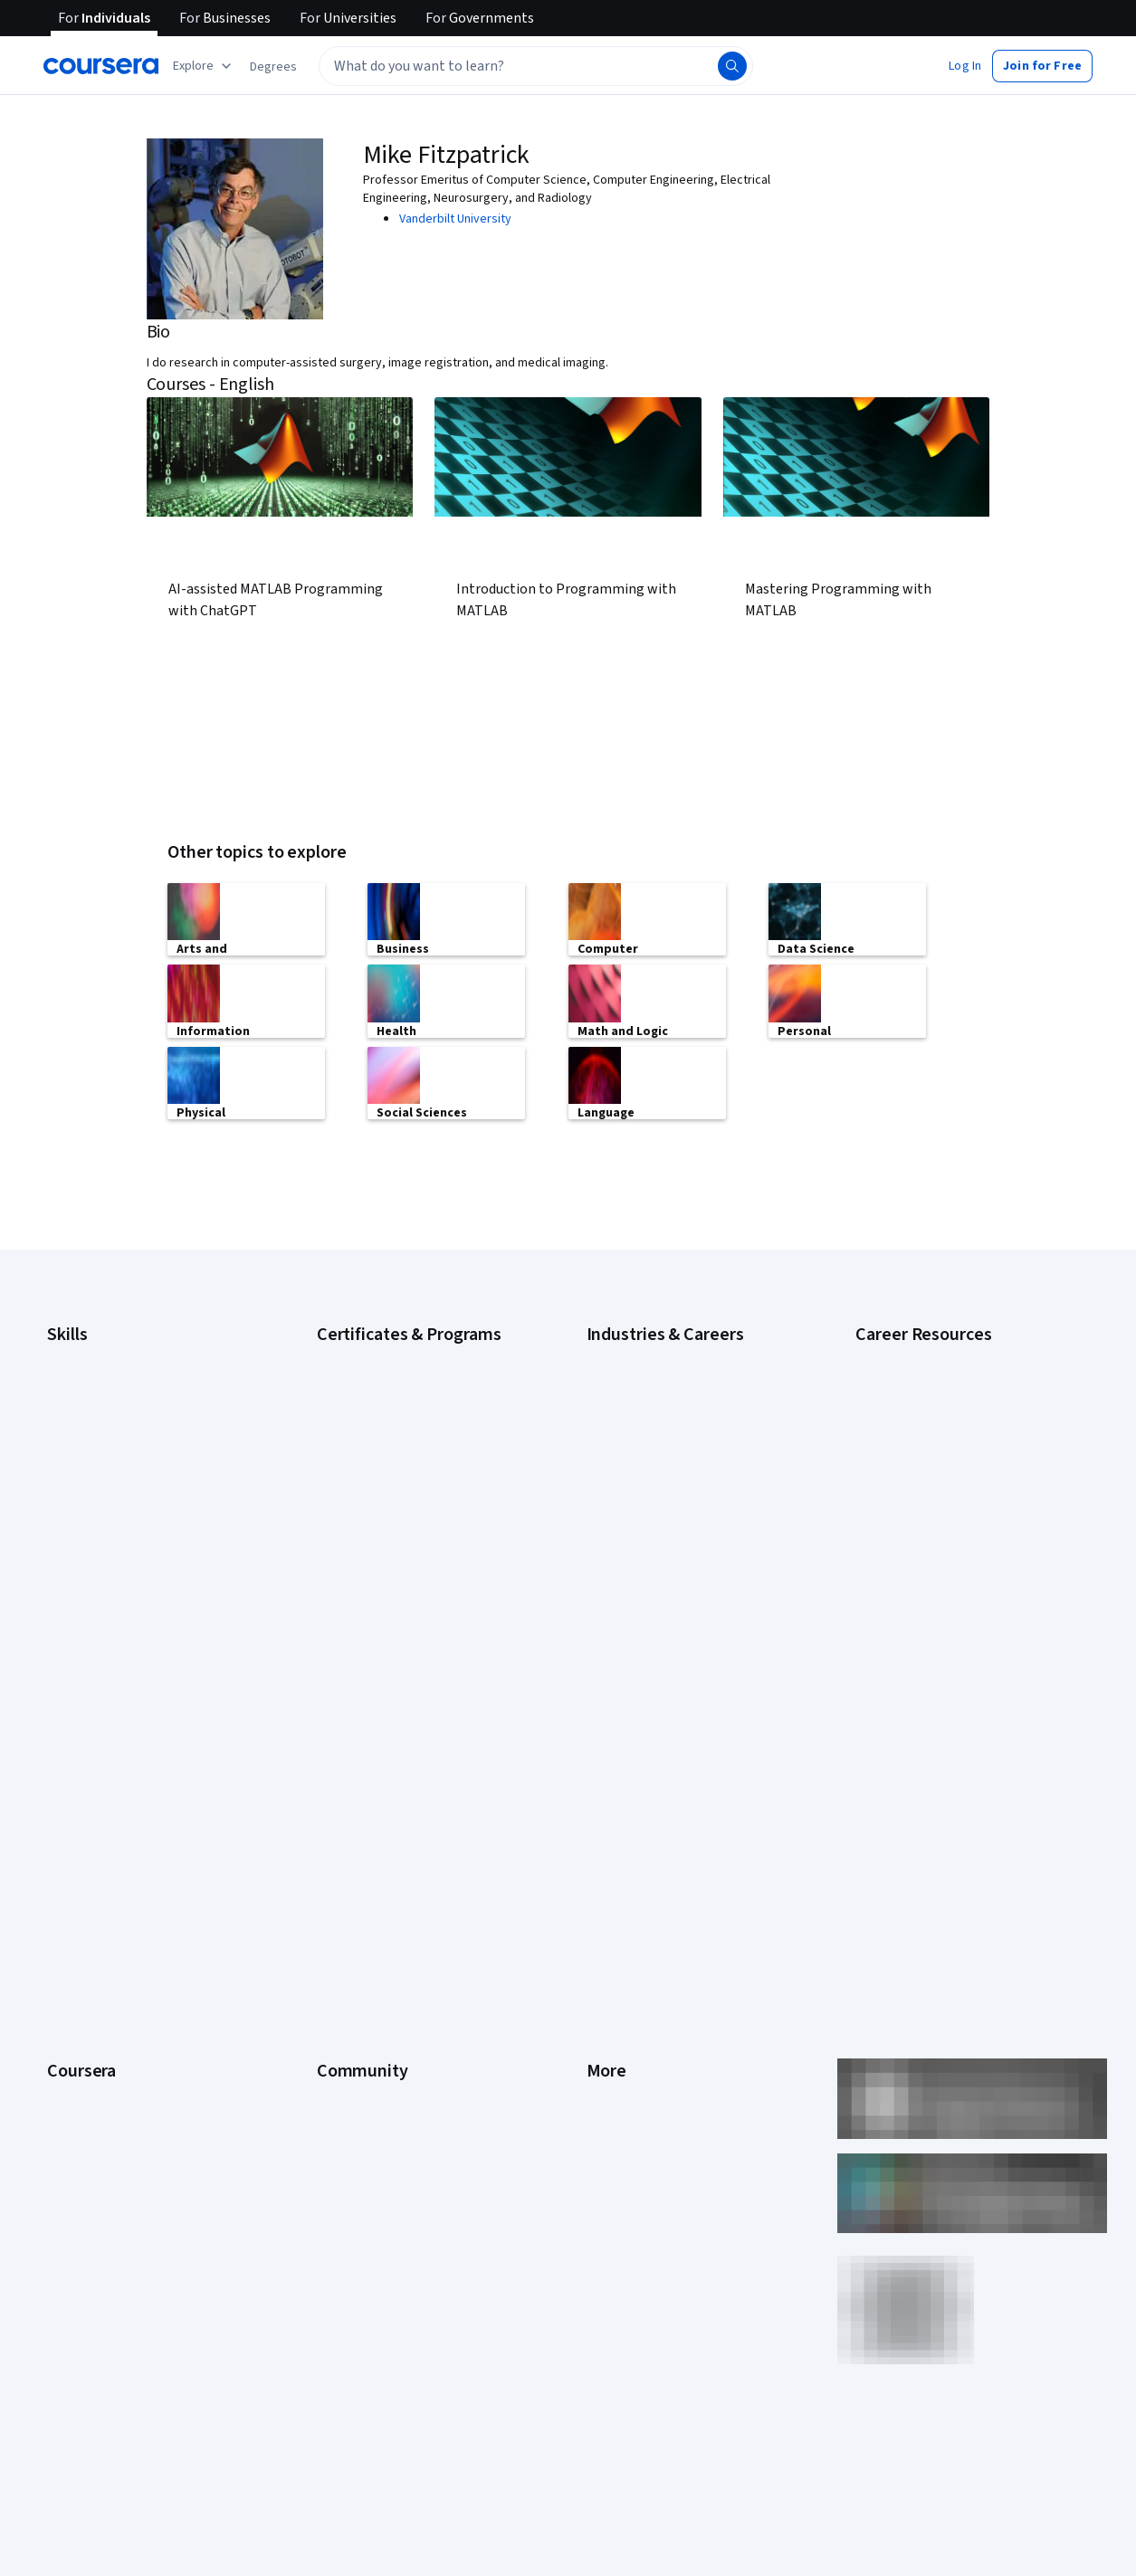  What do you see at coordinates (612, 1992) in the screenshot?
I see `Directory` at bounding box center [612, 1992].